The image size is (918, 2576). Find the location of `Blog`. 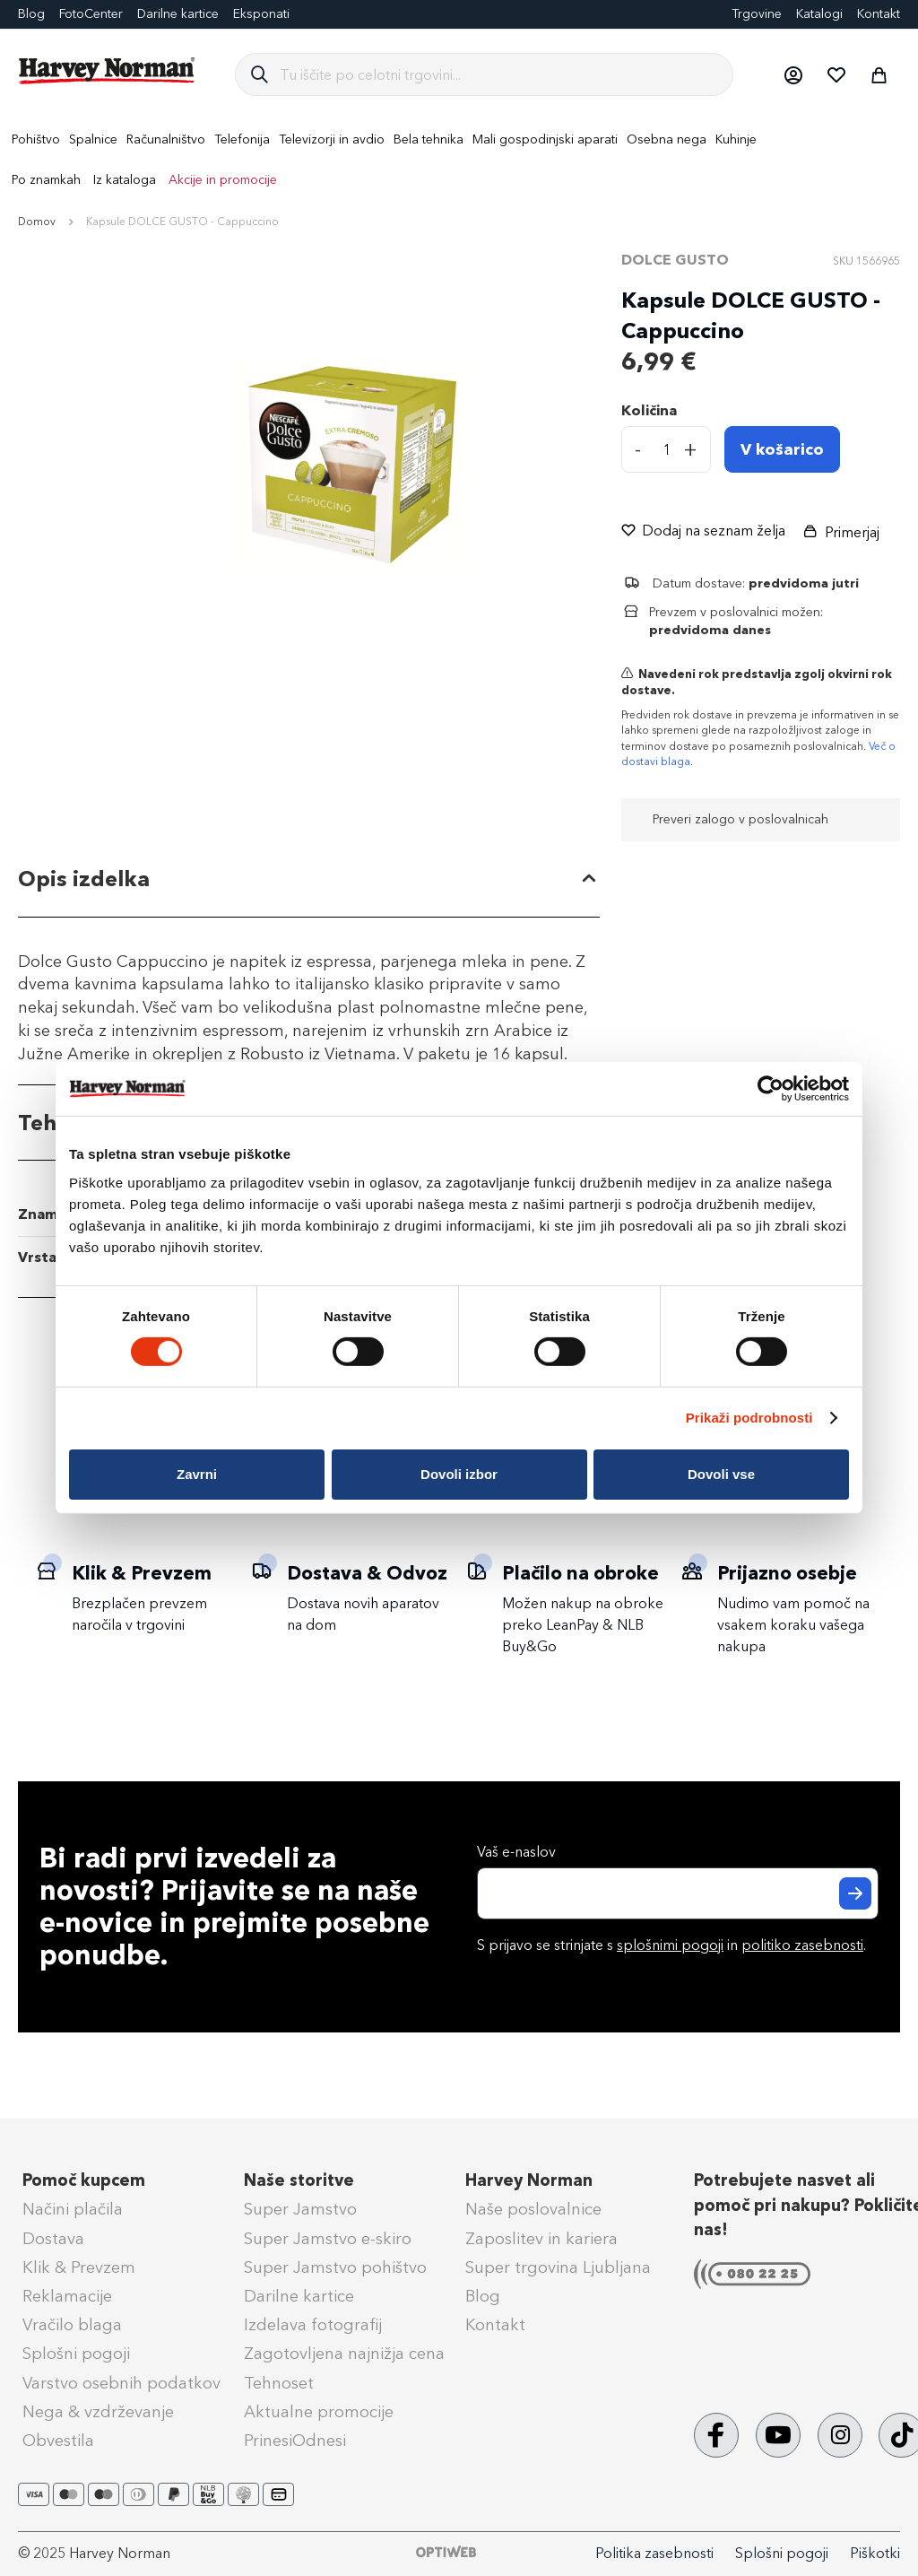

Blog is located at coordinates (482, 2296).